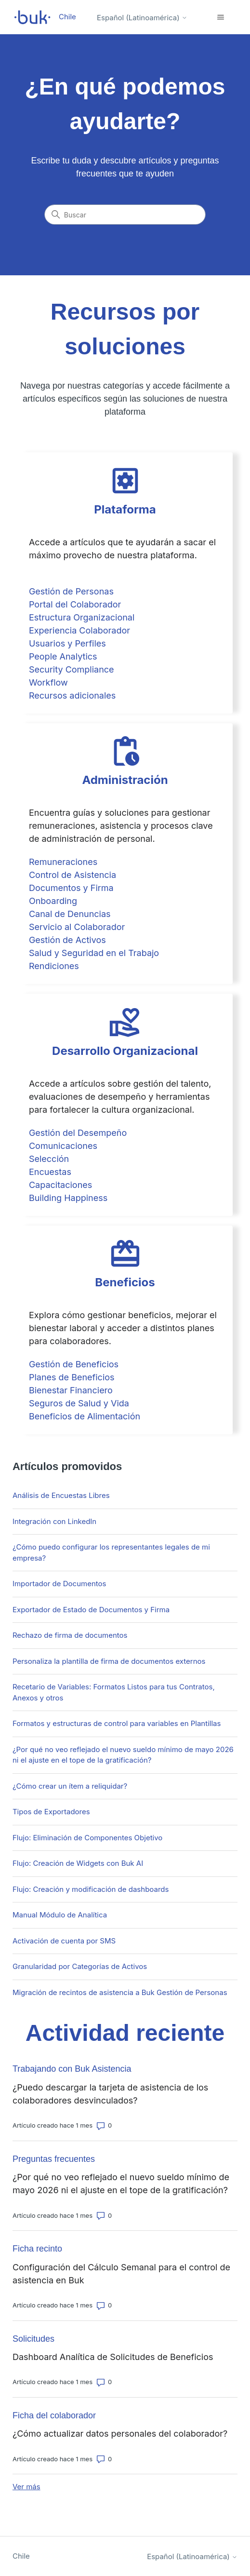 The width and height of the screenshot is (250, 2576). Describe the element at coordinates (67, 940) in the screenshot. I see `Gestión de Activos` at that location.